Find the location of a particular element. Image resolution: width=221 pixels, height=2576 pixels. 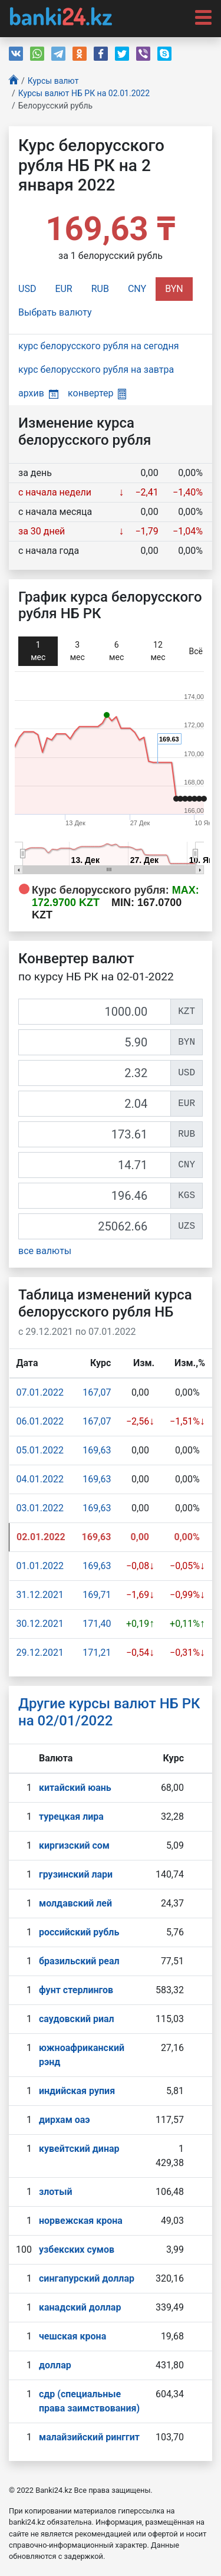

Выбрать валюту is located at coordinates (55, 312).